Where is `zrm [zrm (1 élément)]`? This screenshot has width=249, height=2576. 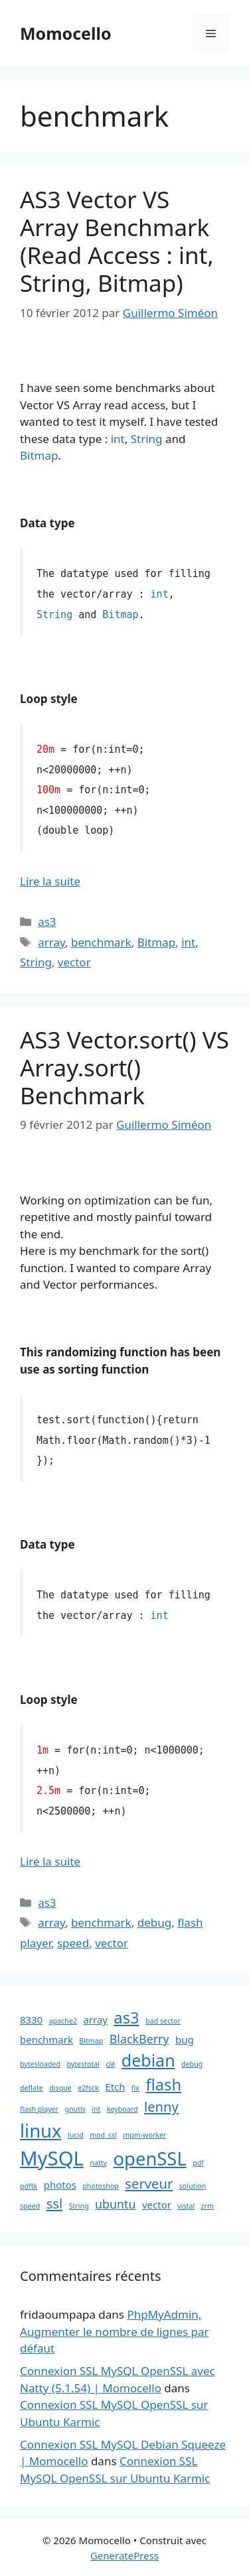
zrm [zrm (1 élément)] is located at coordinates (207, 2206).